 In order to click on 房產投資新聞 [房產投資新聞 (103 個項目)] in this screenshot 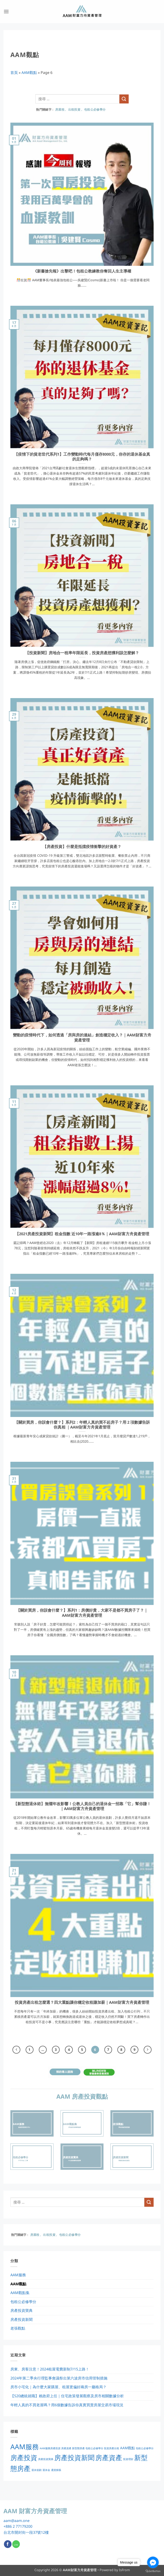, I will do `click(74, 2457)`.